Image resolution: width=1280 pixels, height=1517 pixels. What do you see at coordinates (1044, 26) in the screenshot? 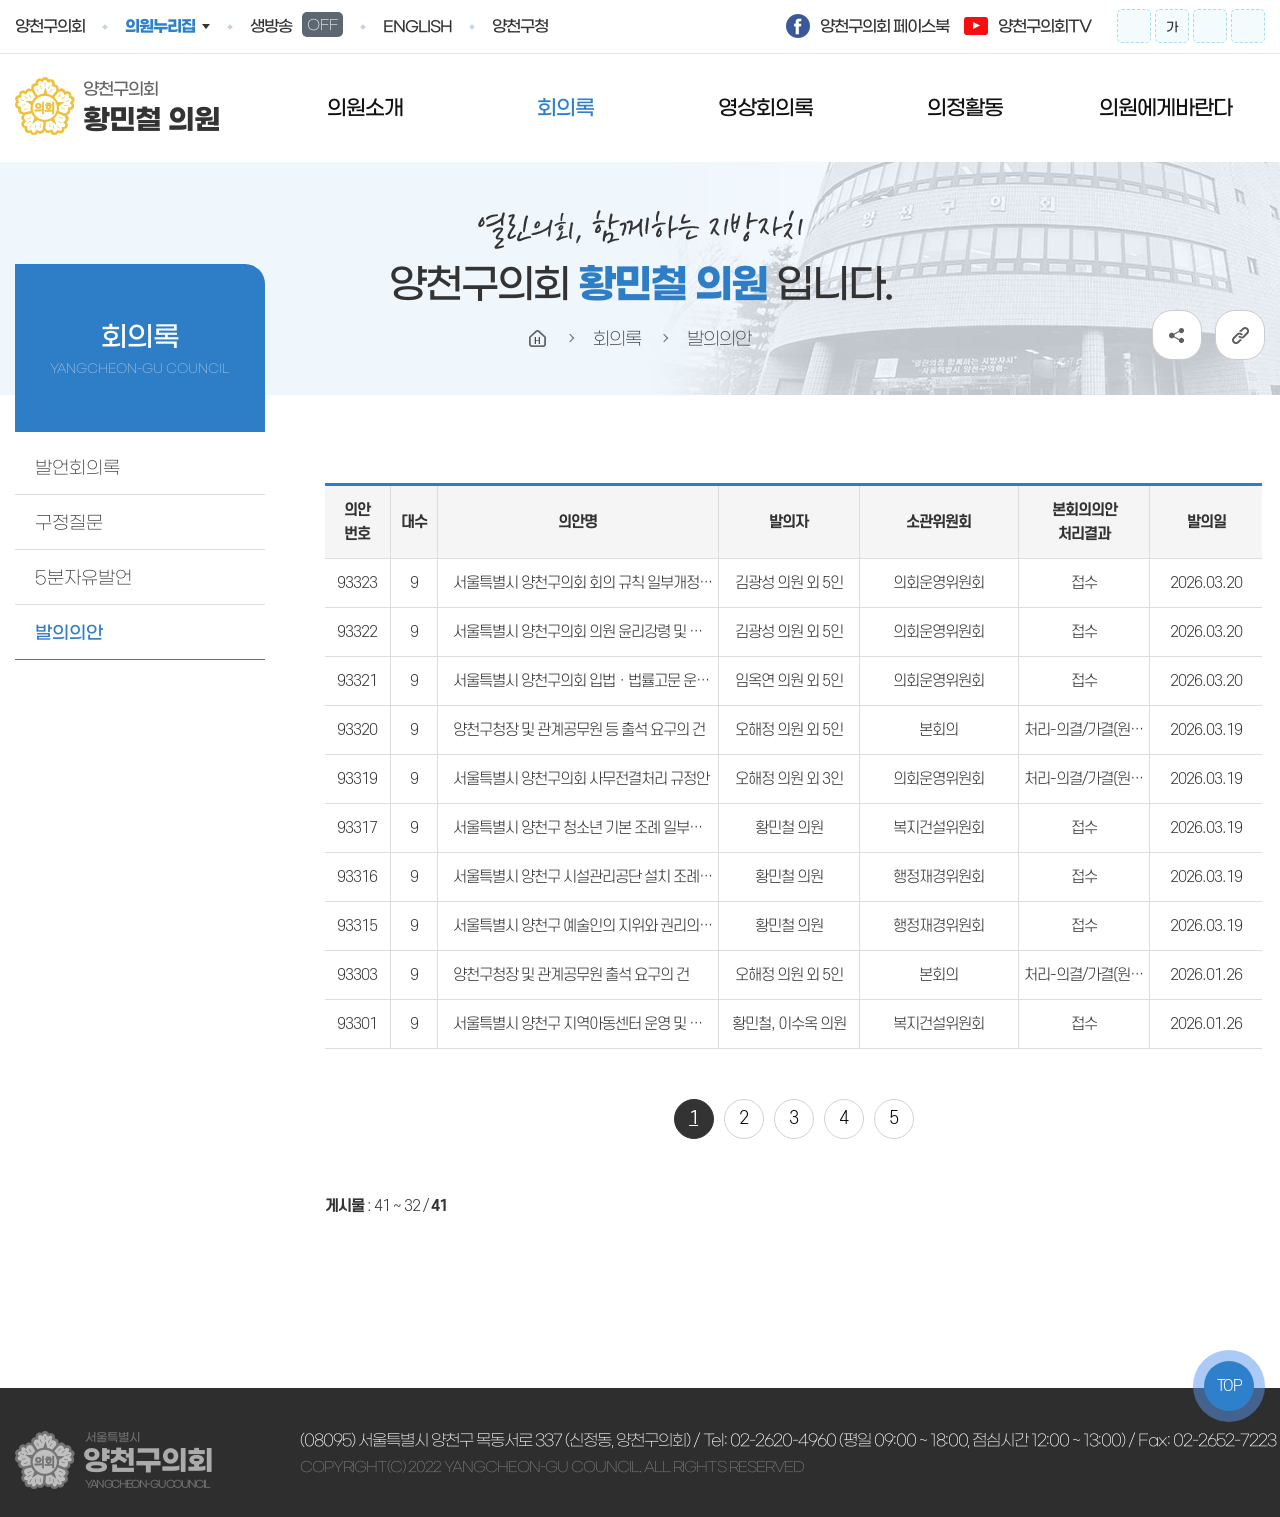
I see `양천구의회TV` at bounding box center [1044, 26].